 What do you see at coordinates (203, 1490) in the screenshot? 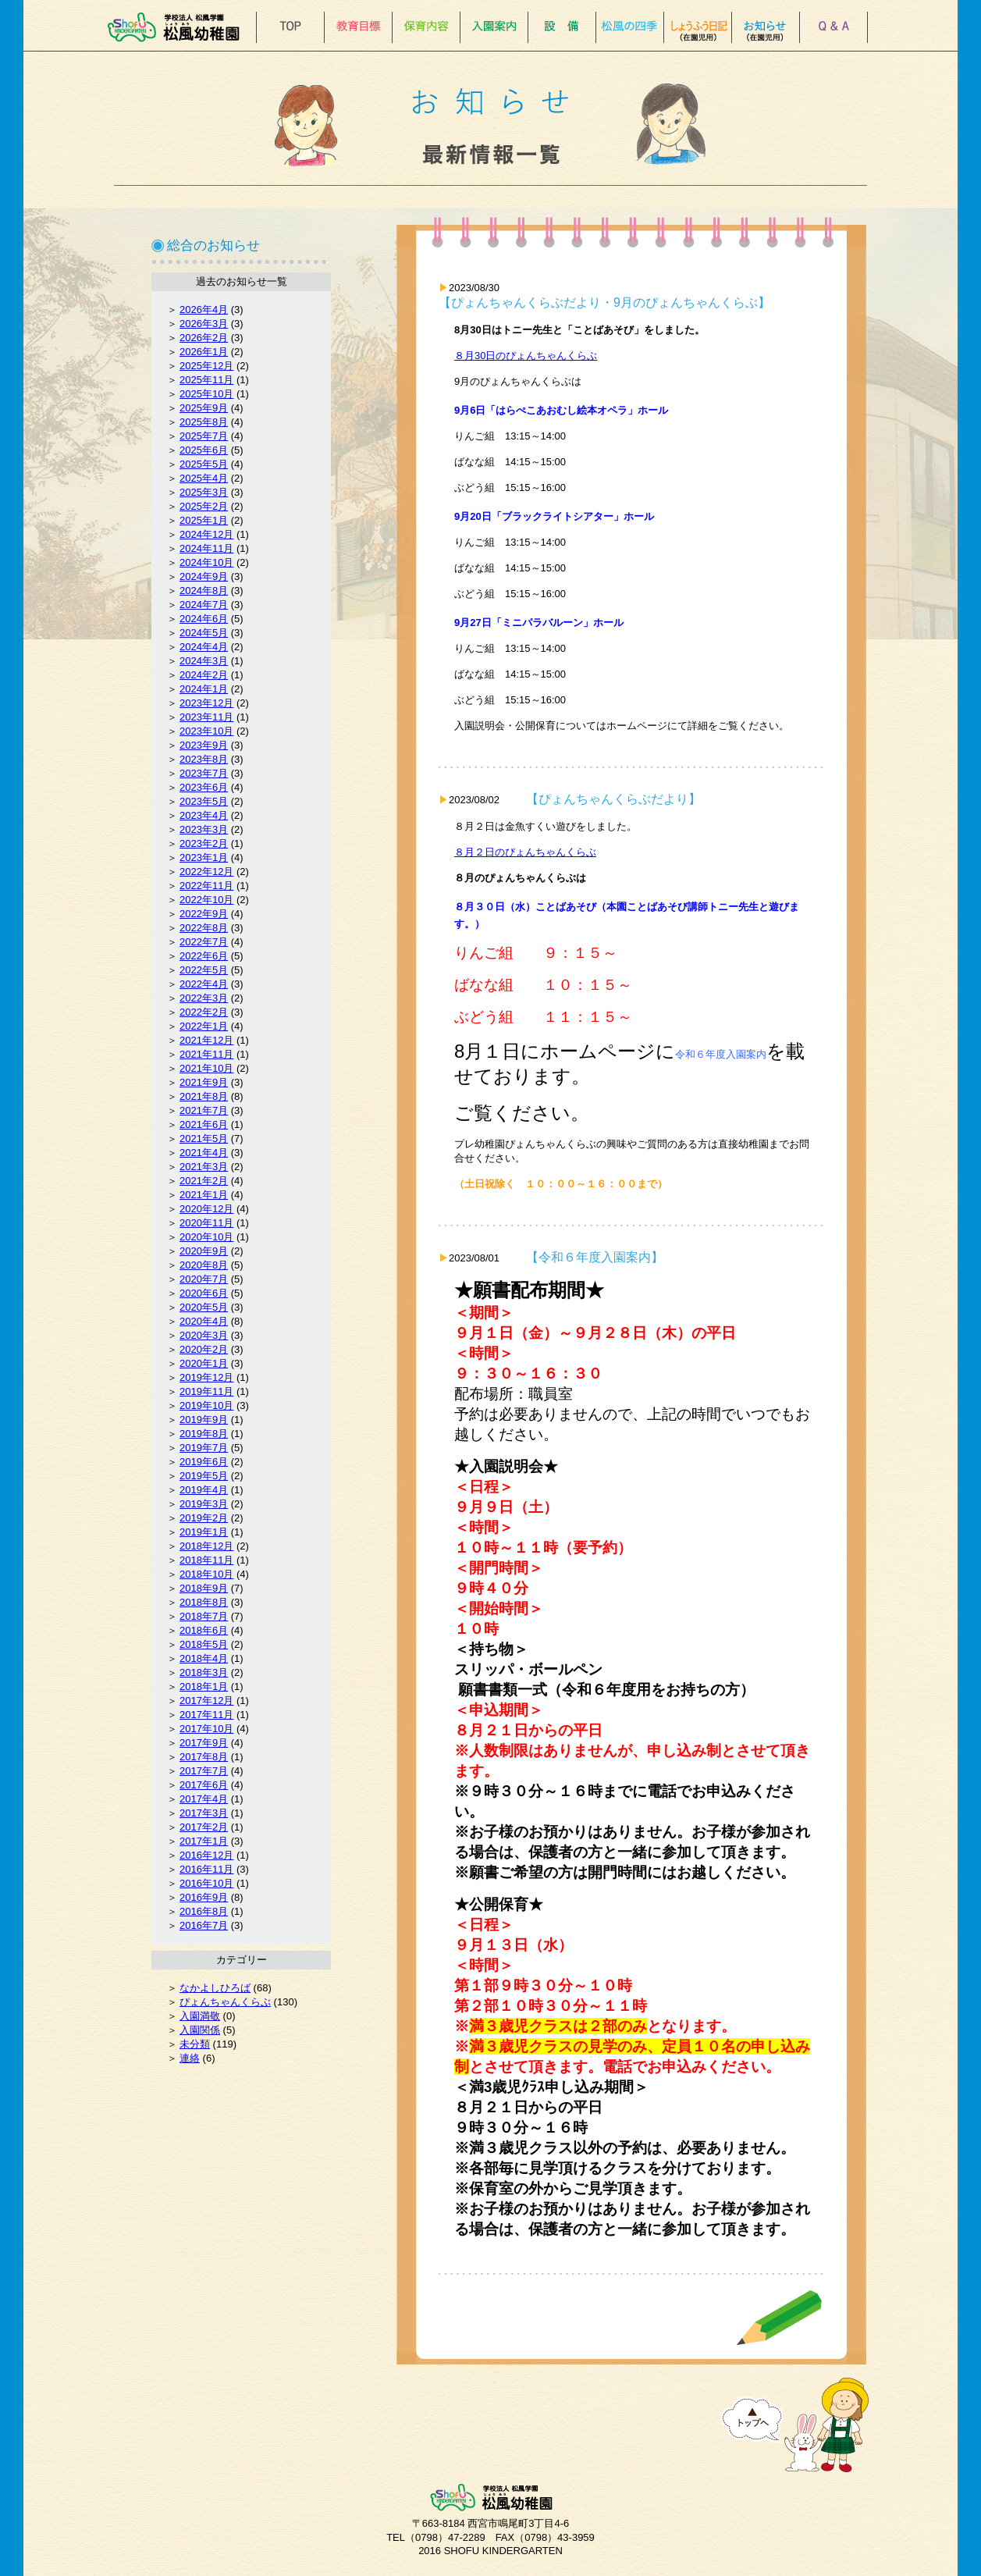
I see `2019年4月` at bounding box center [203, 1490].